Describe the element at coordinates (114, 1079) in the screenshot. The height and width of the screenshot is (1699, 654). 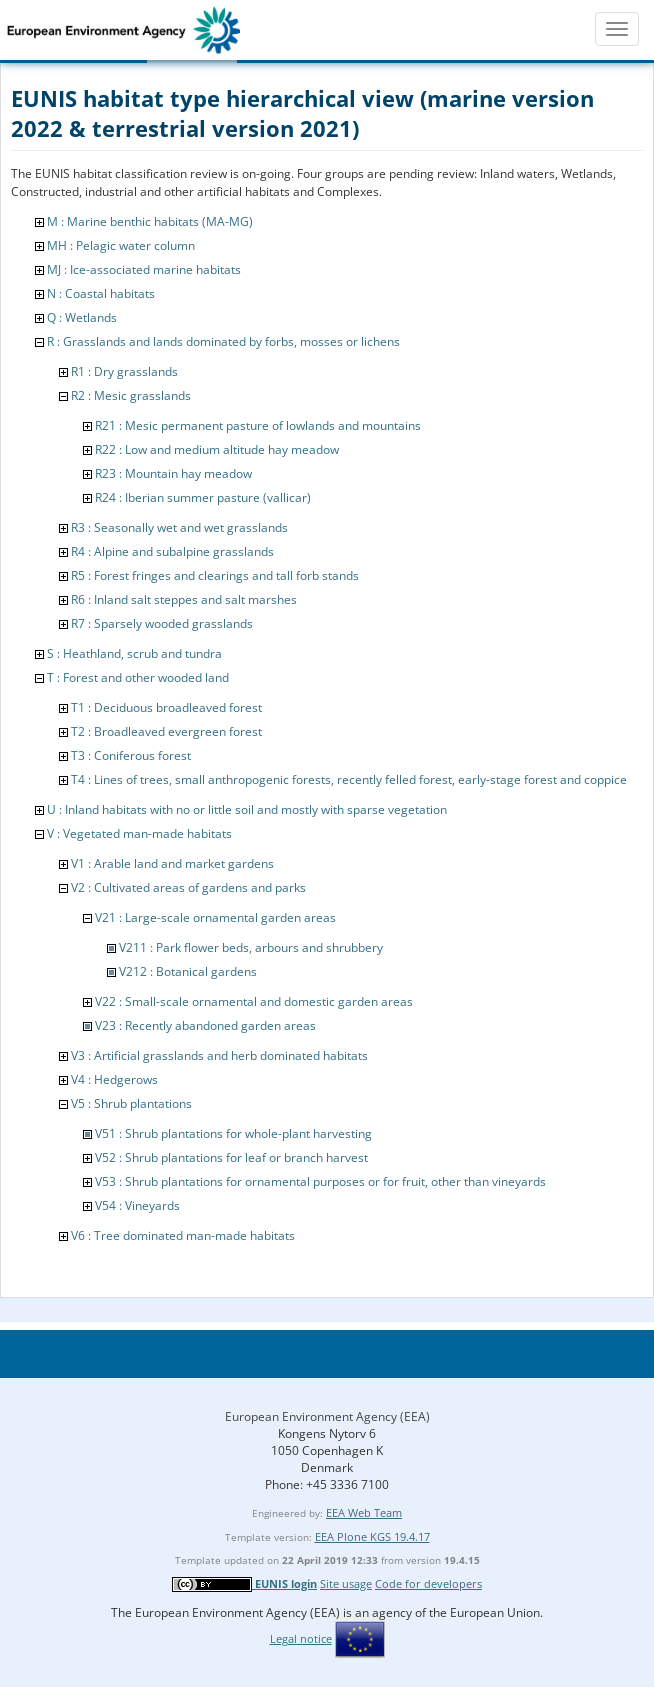
I see `V4 : Hedgerows` at that location.